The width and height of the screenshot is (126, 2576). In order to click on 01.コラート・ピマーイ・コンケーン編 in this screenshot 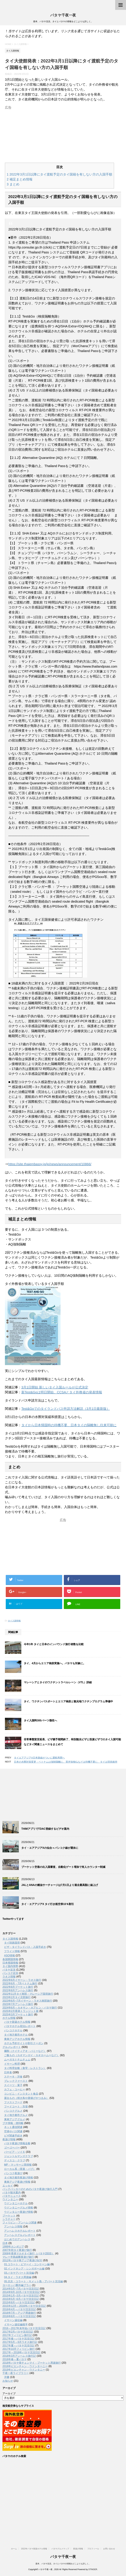, I will do `click(27, 2264)`.